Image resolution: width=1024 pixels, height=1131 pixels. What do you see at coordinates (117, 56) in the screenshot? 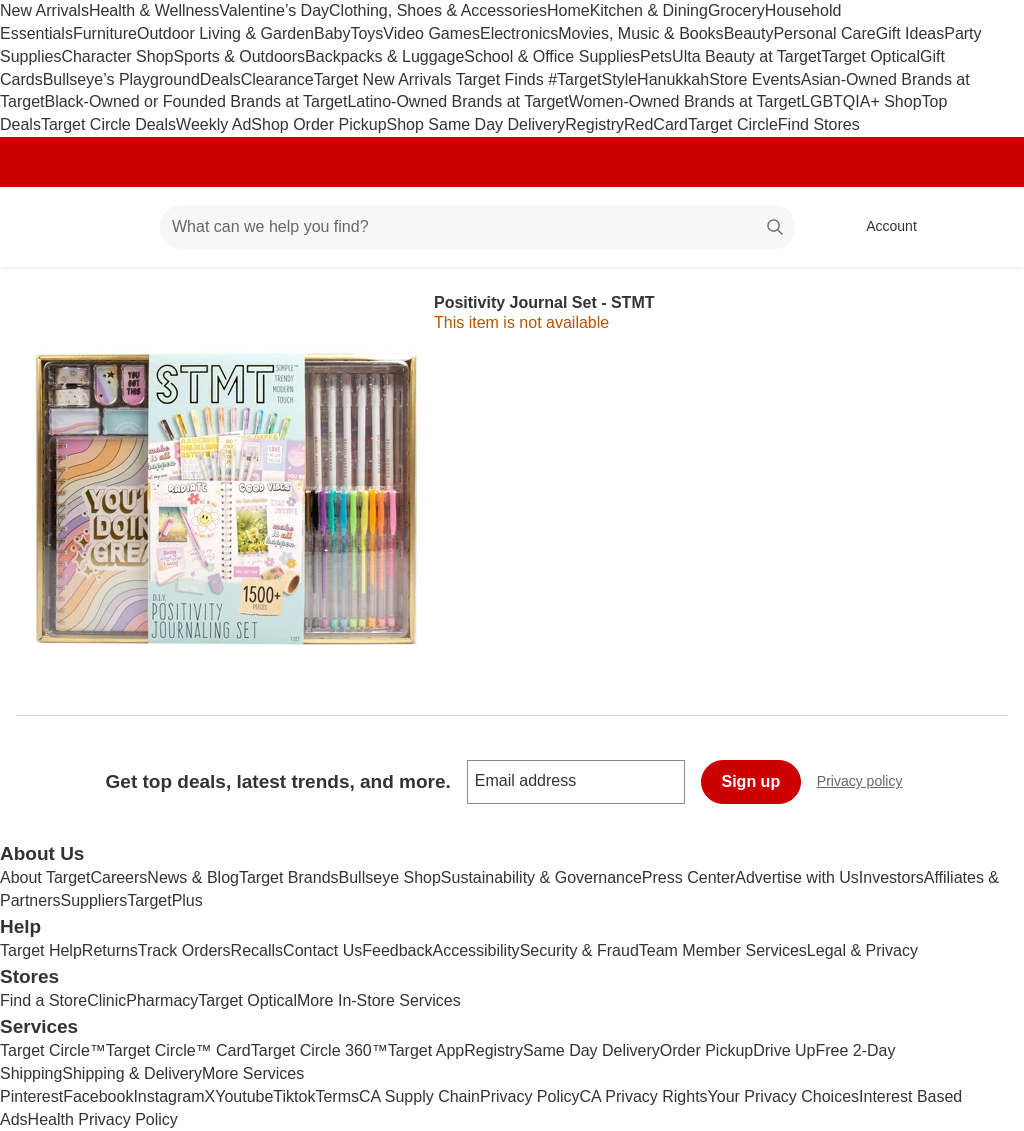
I see `Character Shop` at bounding box center [117, 56].